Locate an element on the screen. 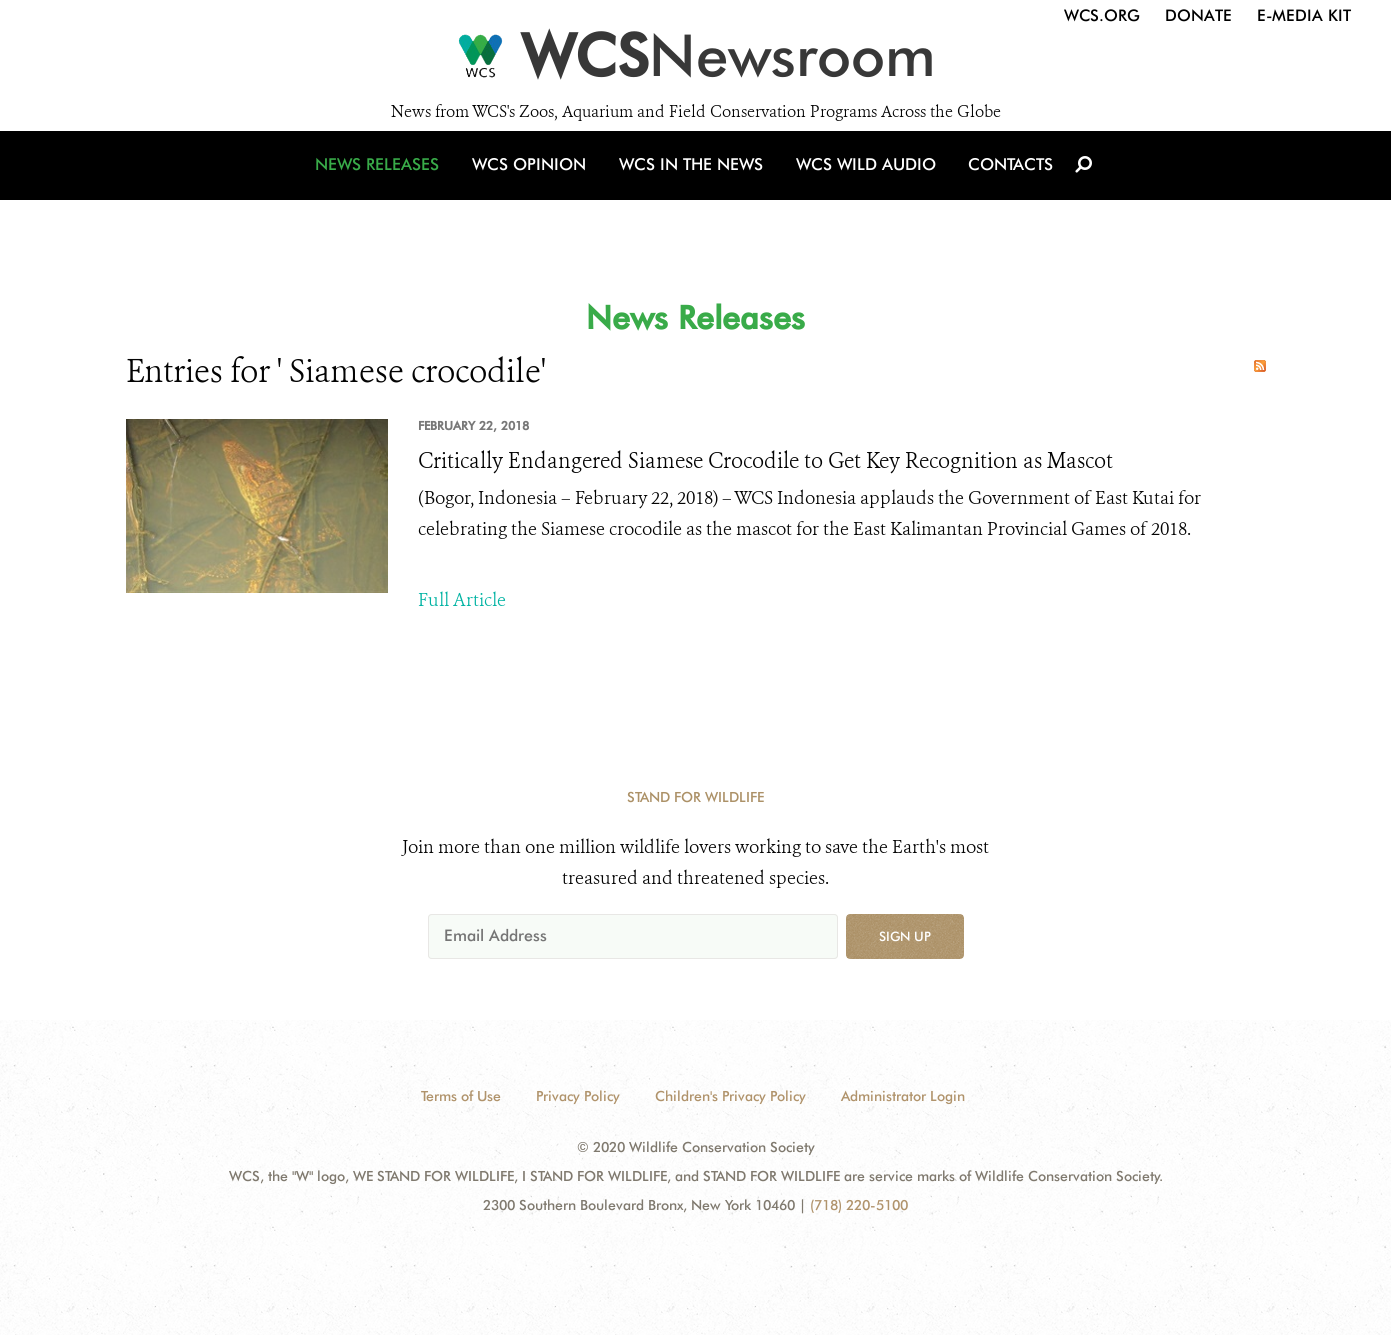 The image size is (1391, 1335). Critically Endangered Siamese Crocodile to Get Key Recognition as Mascot is located at coordinates (765, 461).